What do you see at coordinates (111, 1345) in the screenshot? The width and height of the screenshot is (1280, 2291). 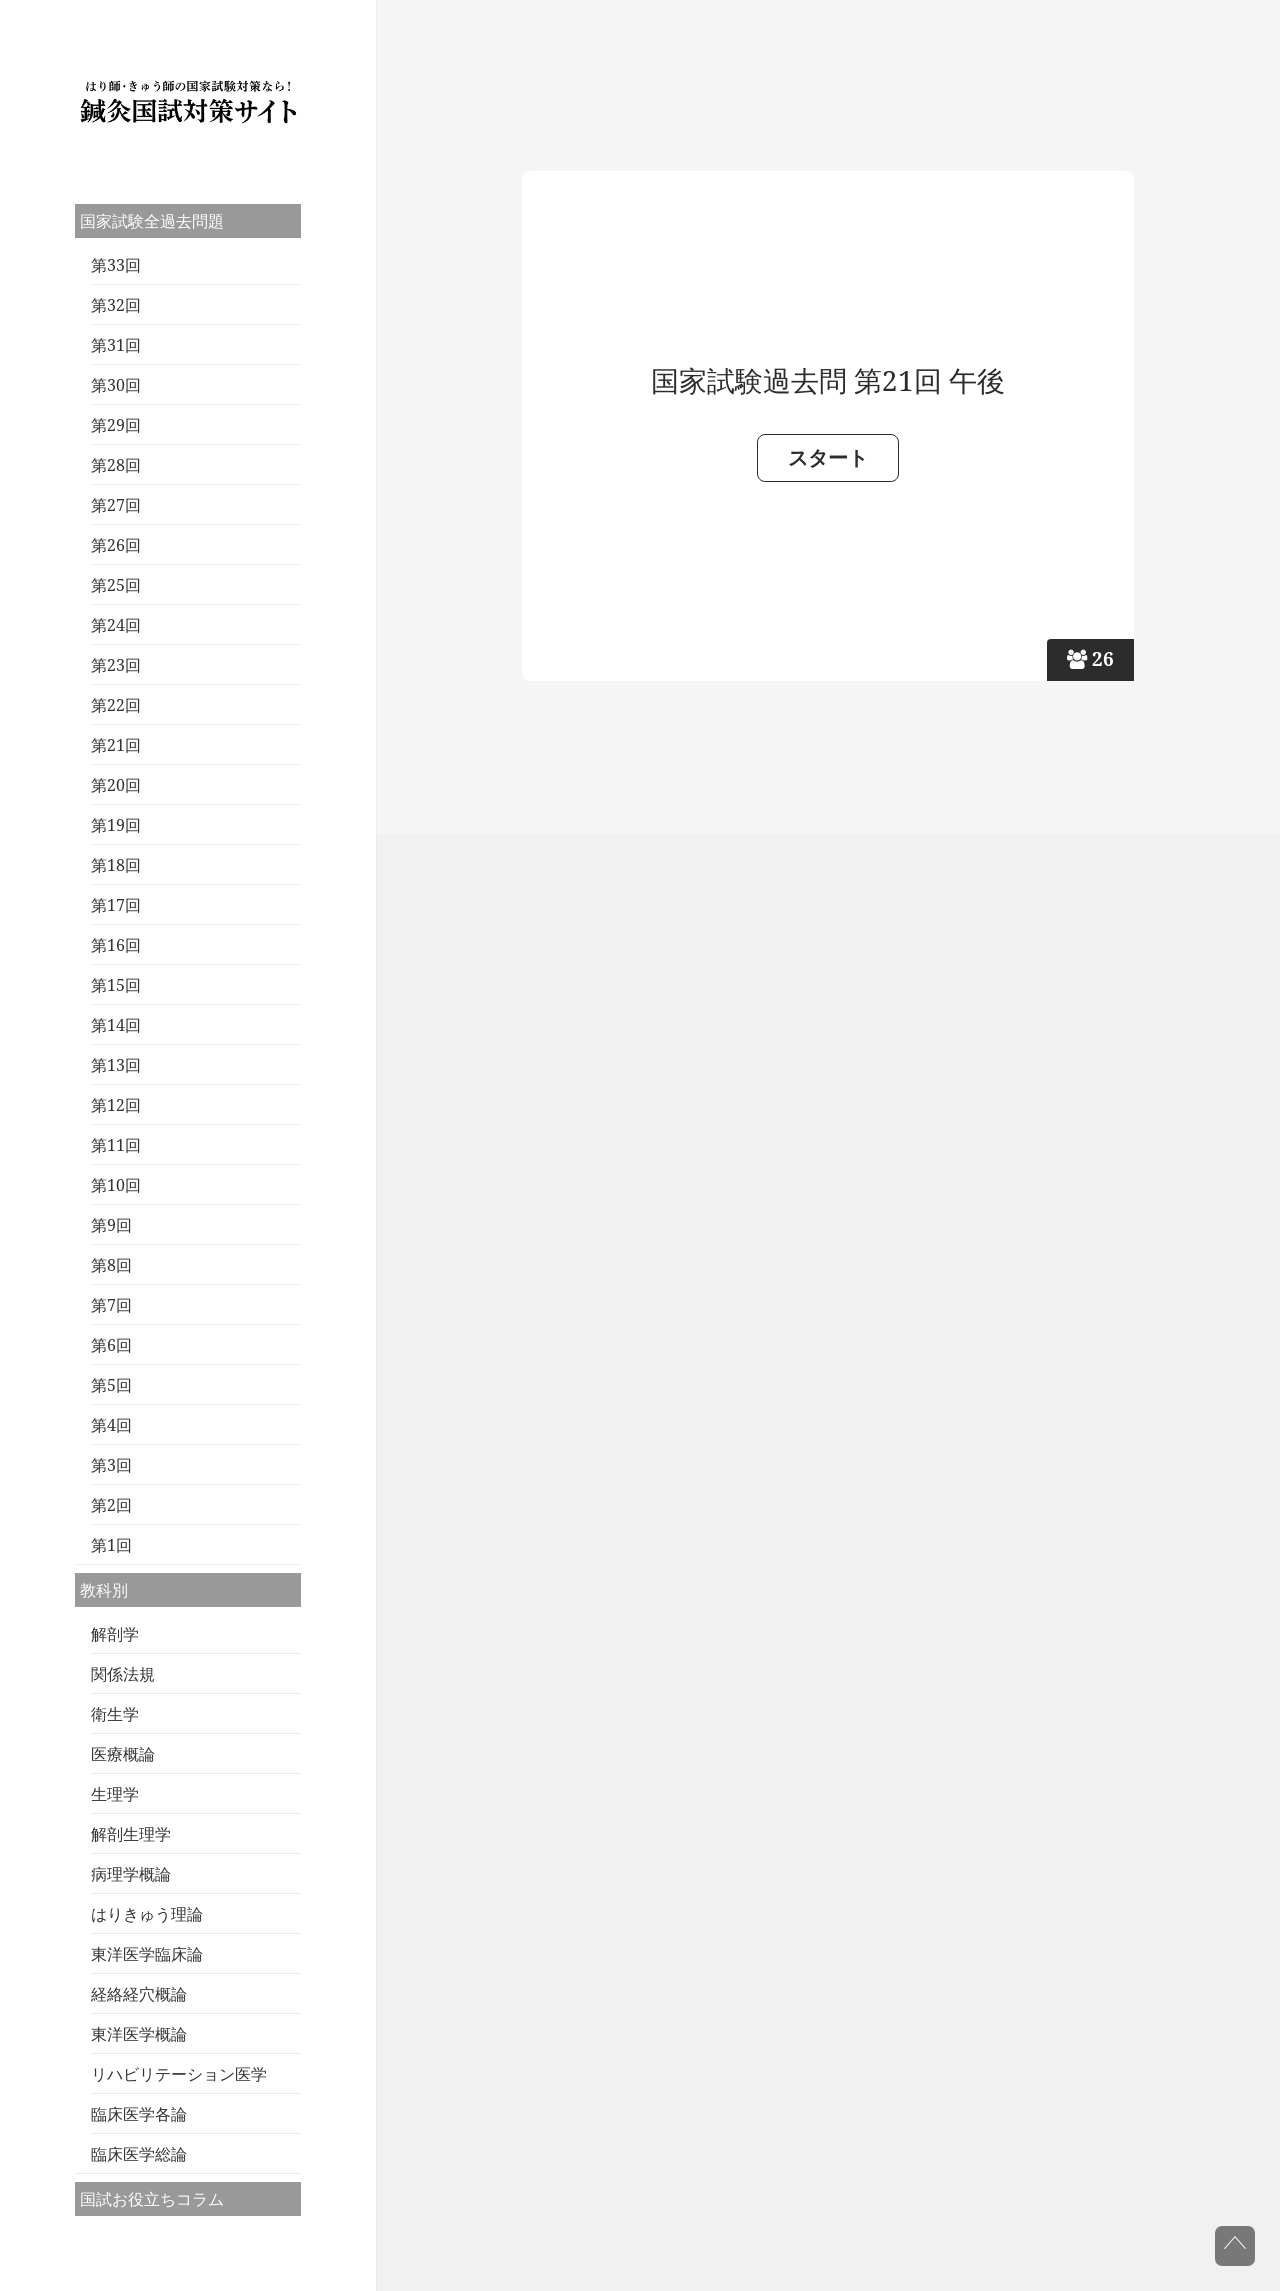 I see `第6回` at bounding box center [111, 1345].